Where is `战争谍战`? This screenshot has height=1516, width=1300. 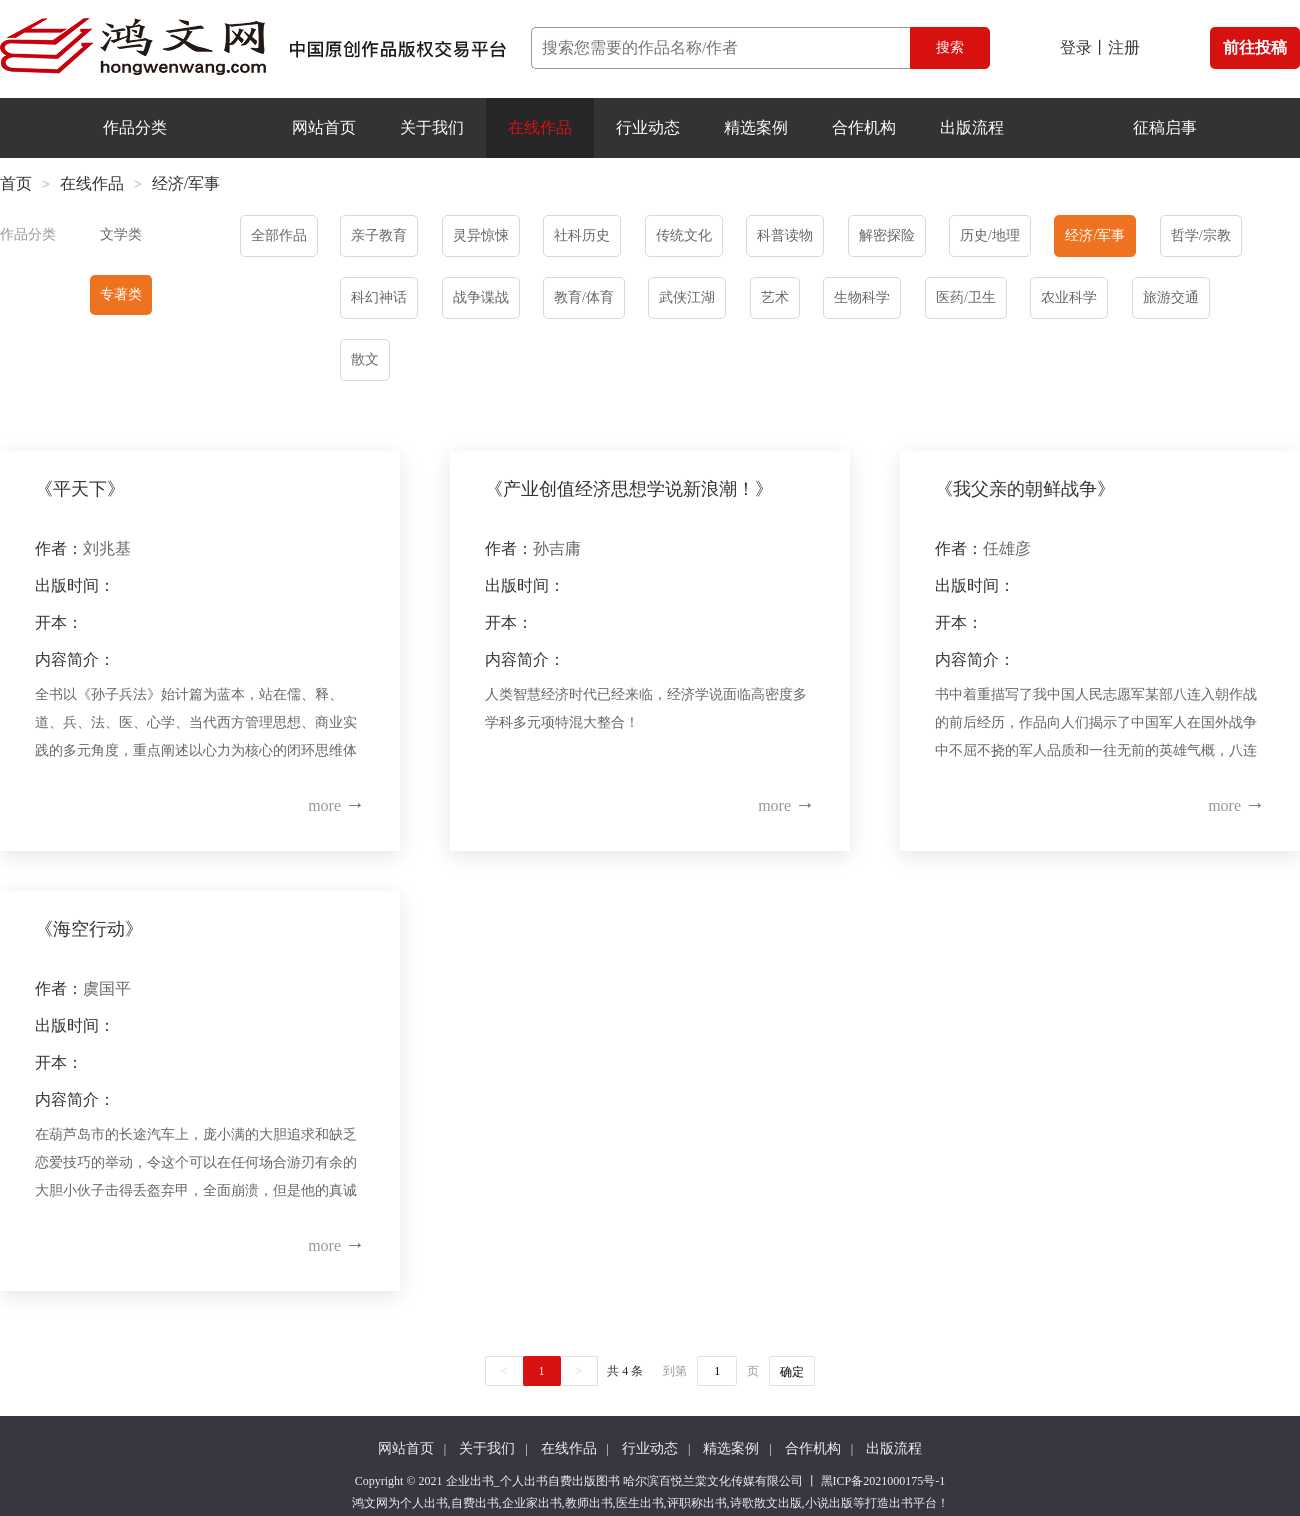 战争谍战 is located at coordinates (481, 297).